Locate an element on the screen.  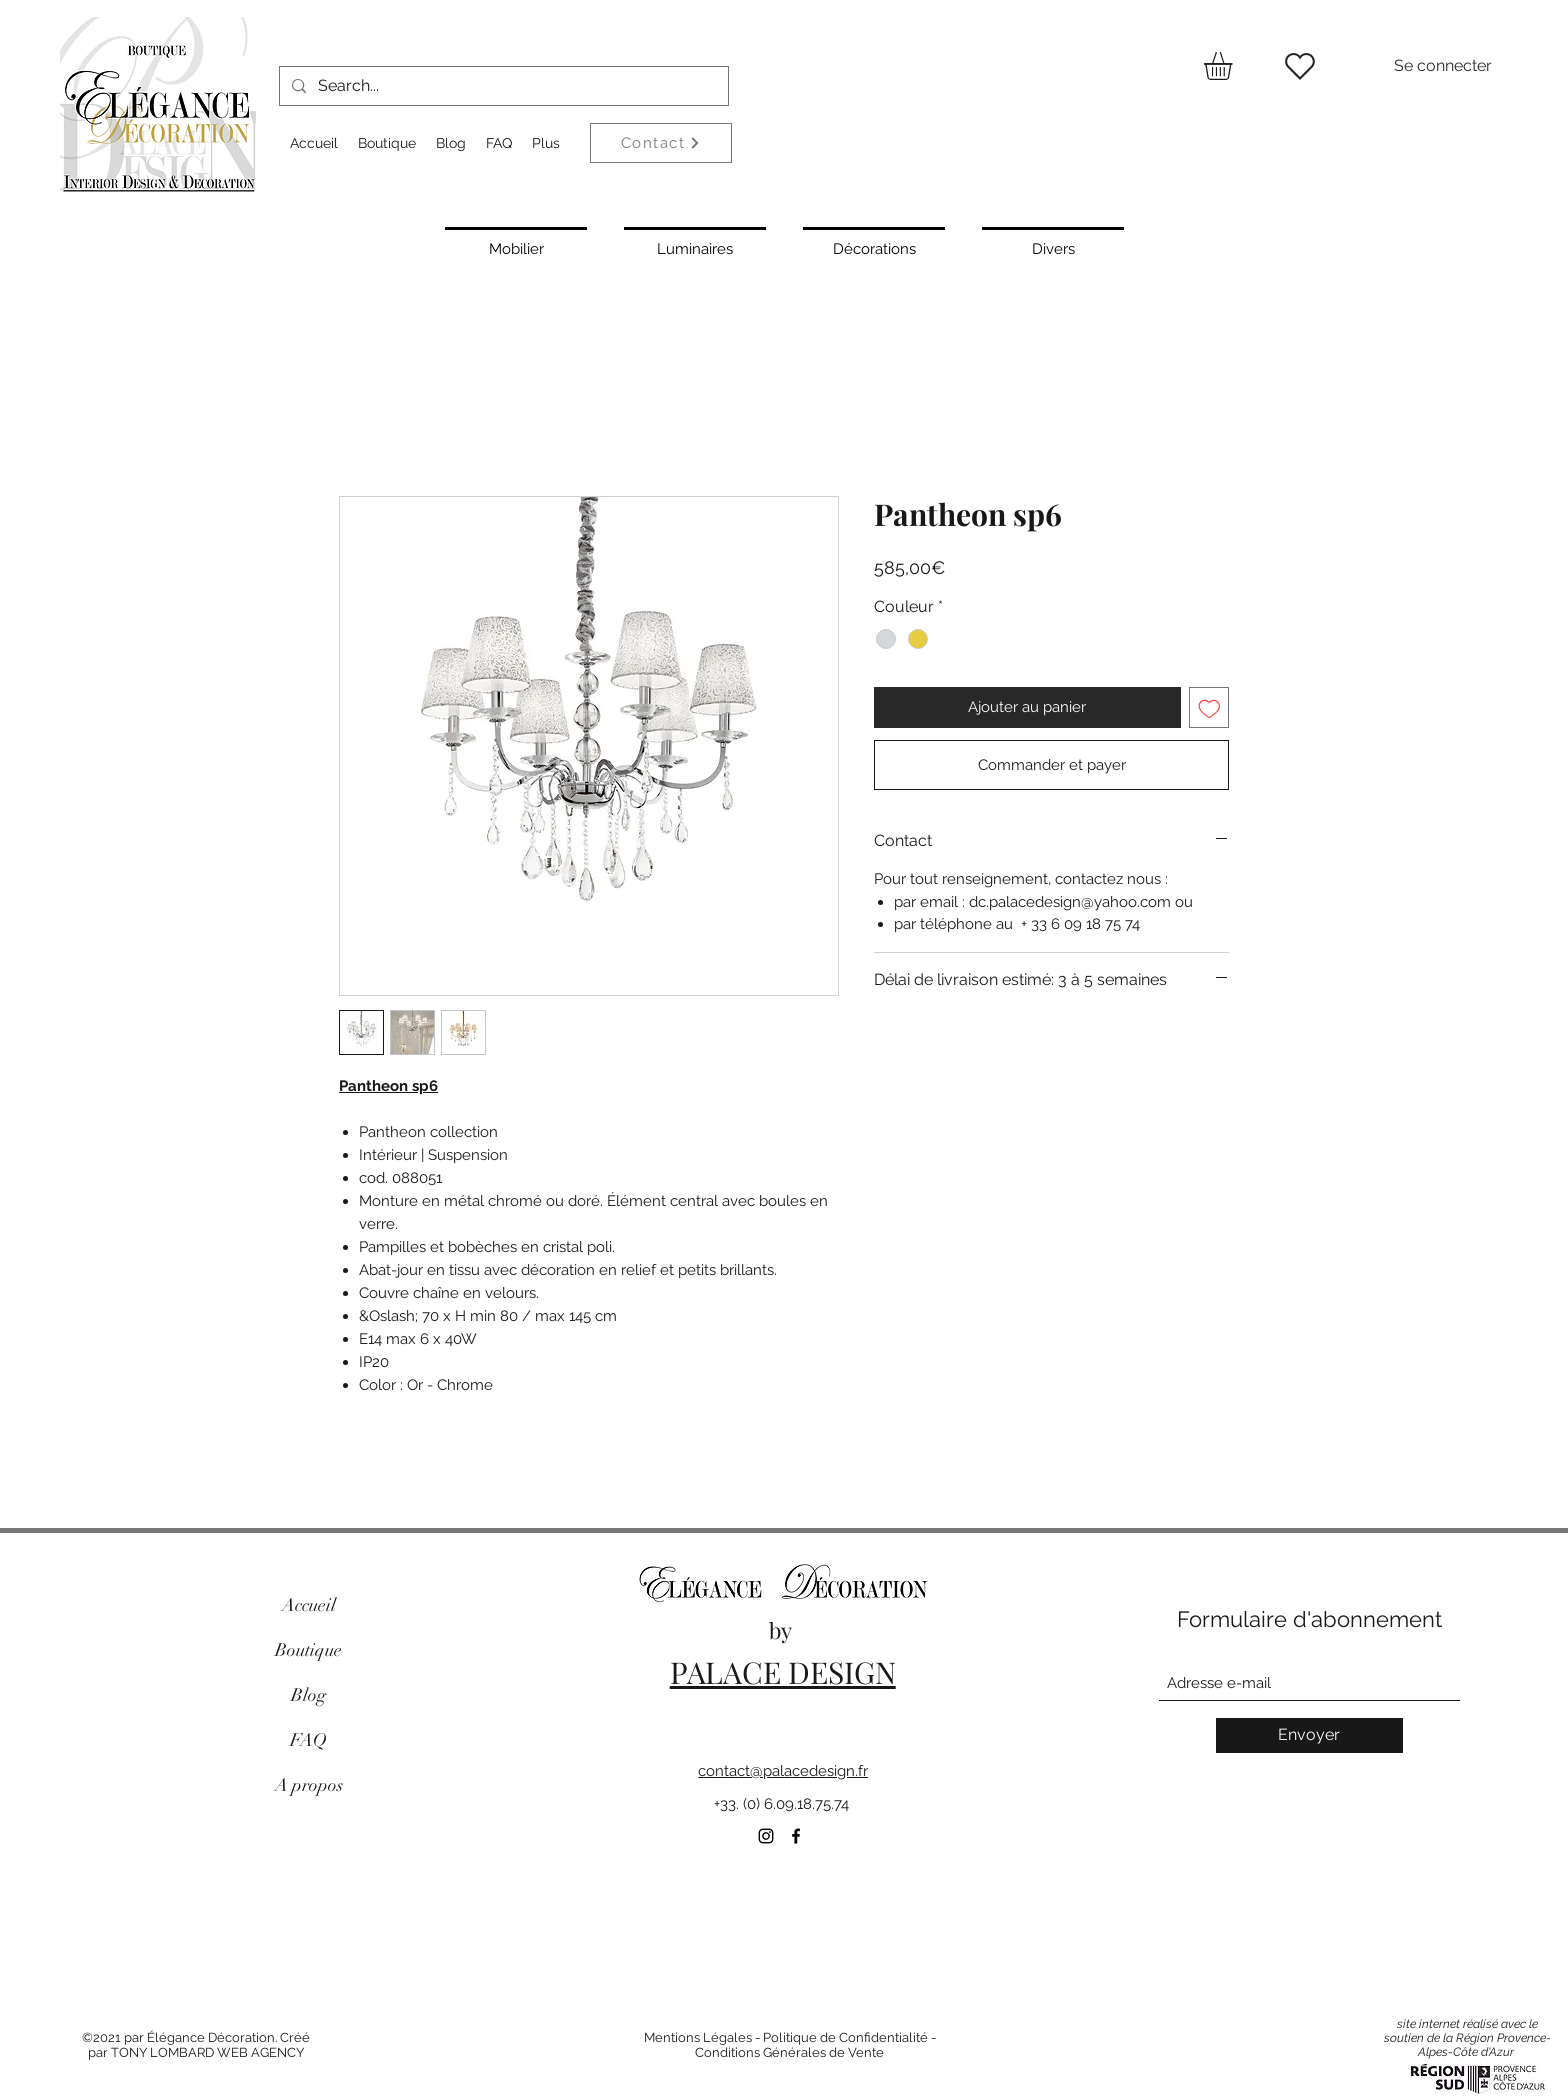
FAQ is located at coordinates (308, 1740).